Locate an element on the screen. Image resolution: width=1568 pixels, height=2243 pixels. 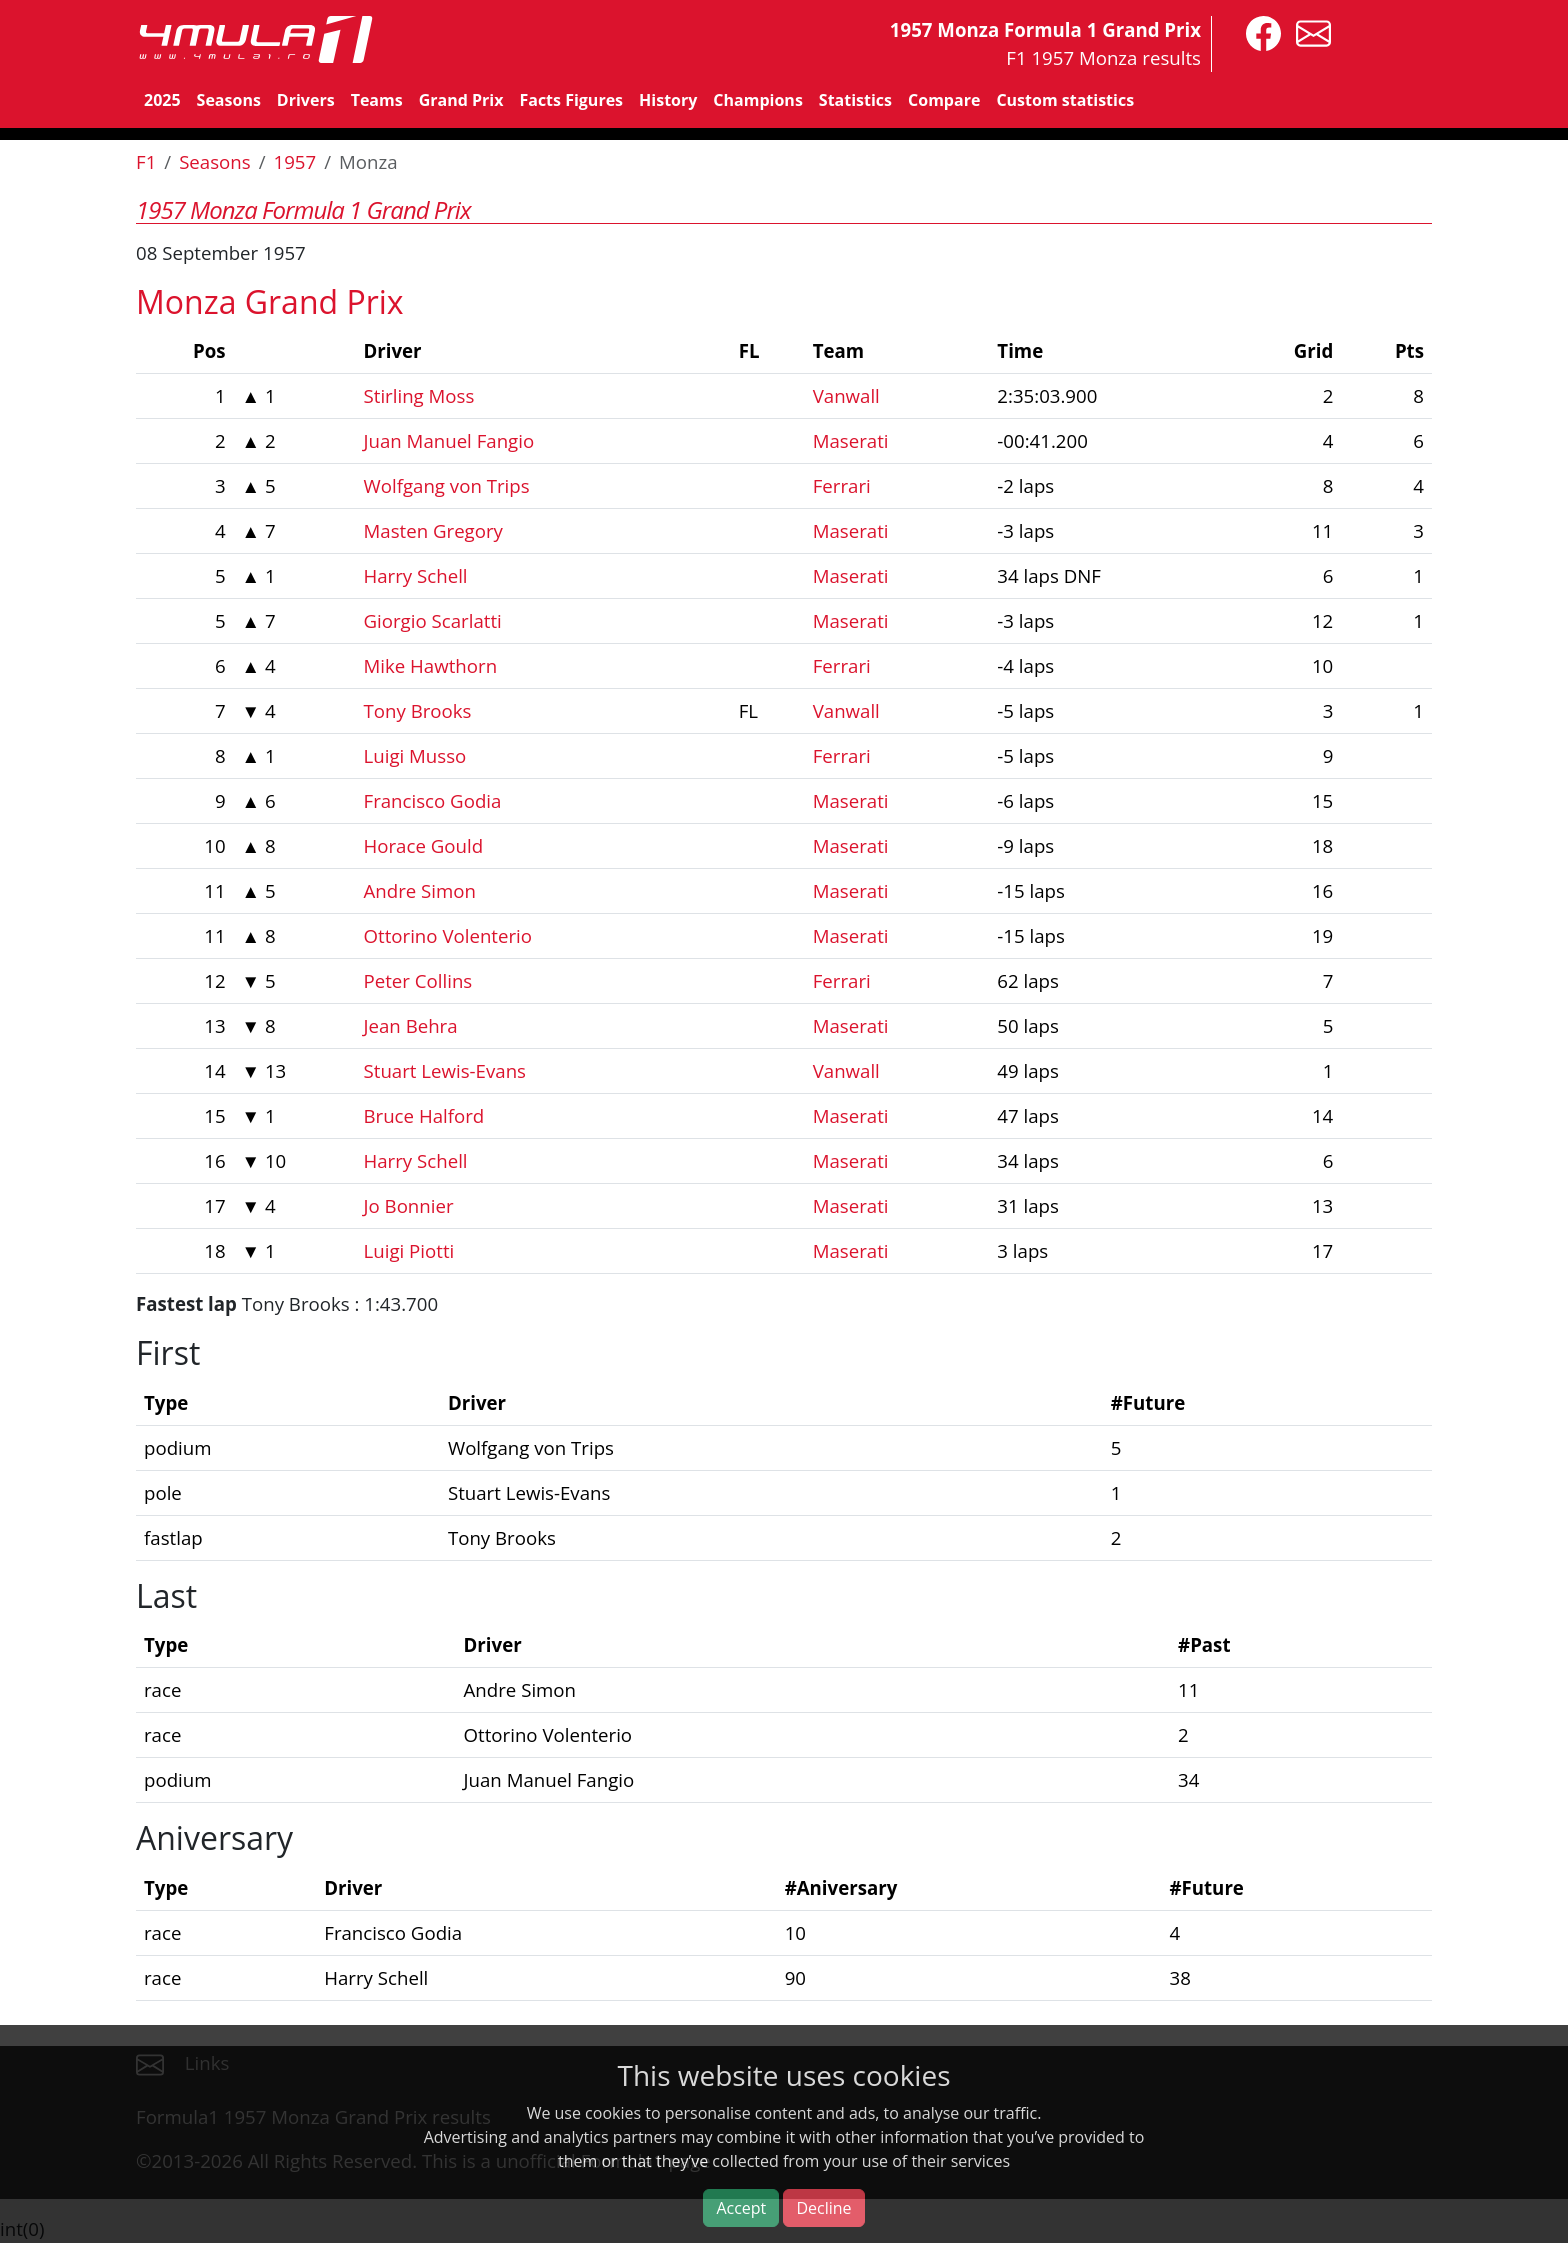
Maserati is located at coordinates (851, 440).